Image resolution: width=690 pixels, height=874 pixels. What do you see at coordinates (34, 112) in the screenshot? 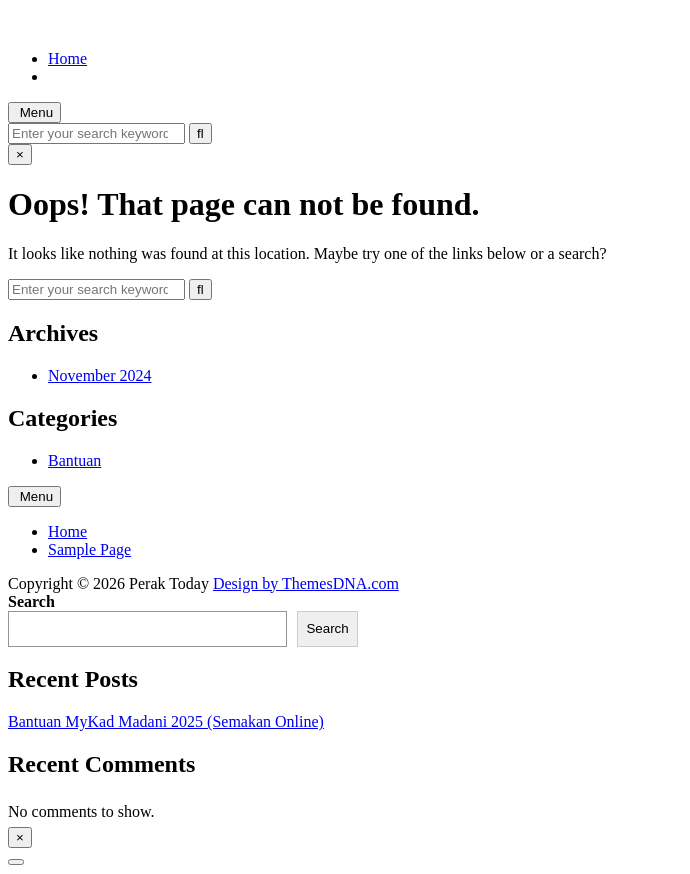
I see `Menu` at bounding box center [34, 112].